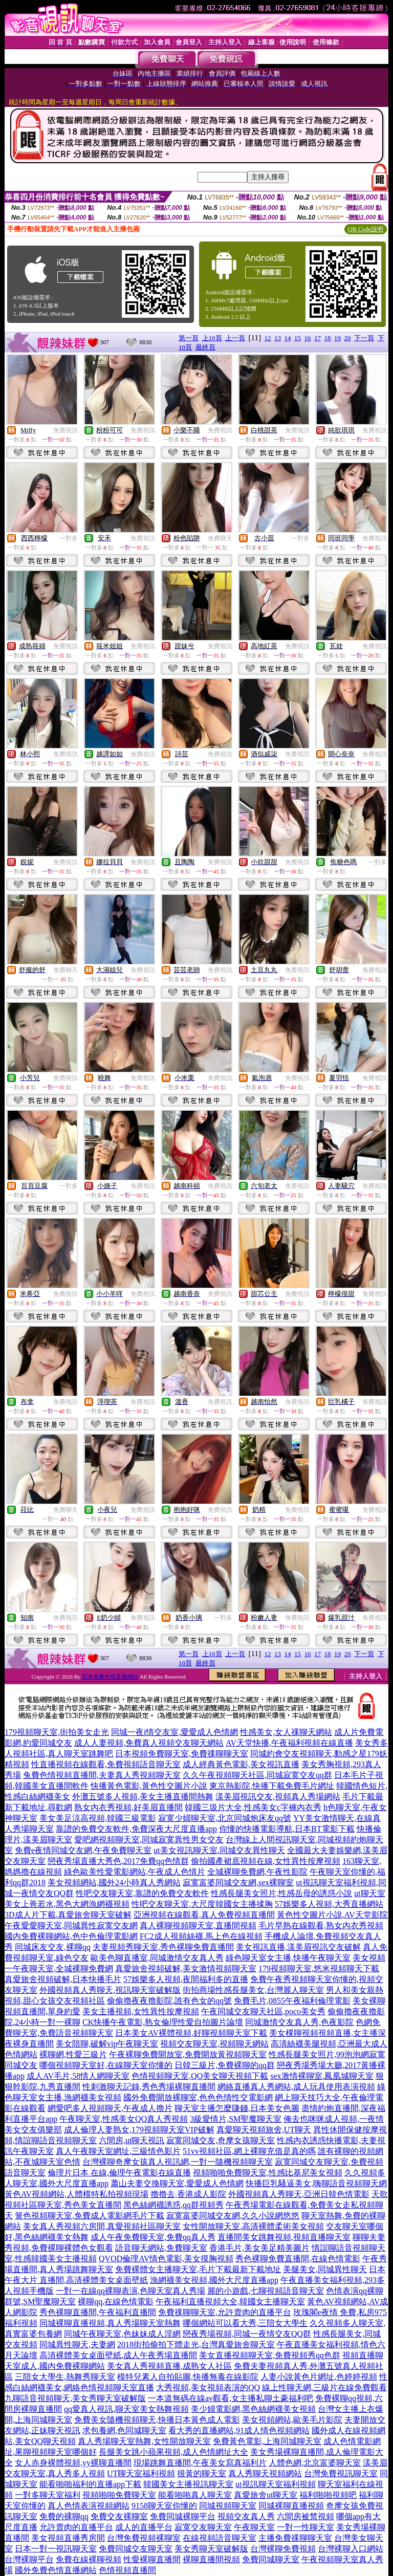 Image resolution: width=393 pixels, height=2576 pixels. I want to click on 視頻啪啪免費聊天室,性感比基尼美女視頻, so click(267, 2172).